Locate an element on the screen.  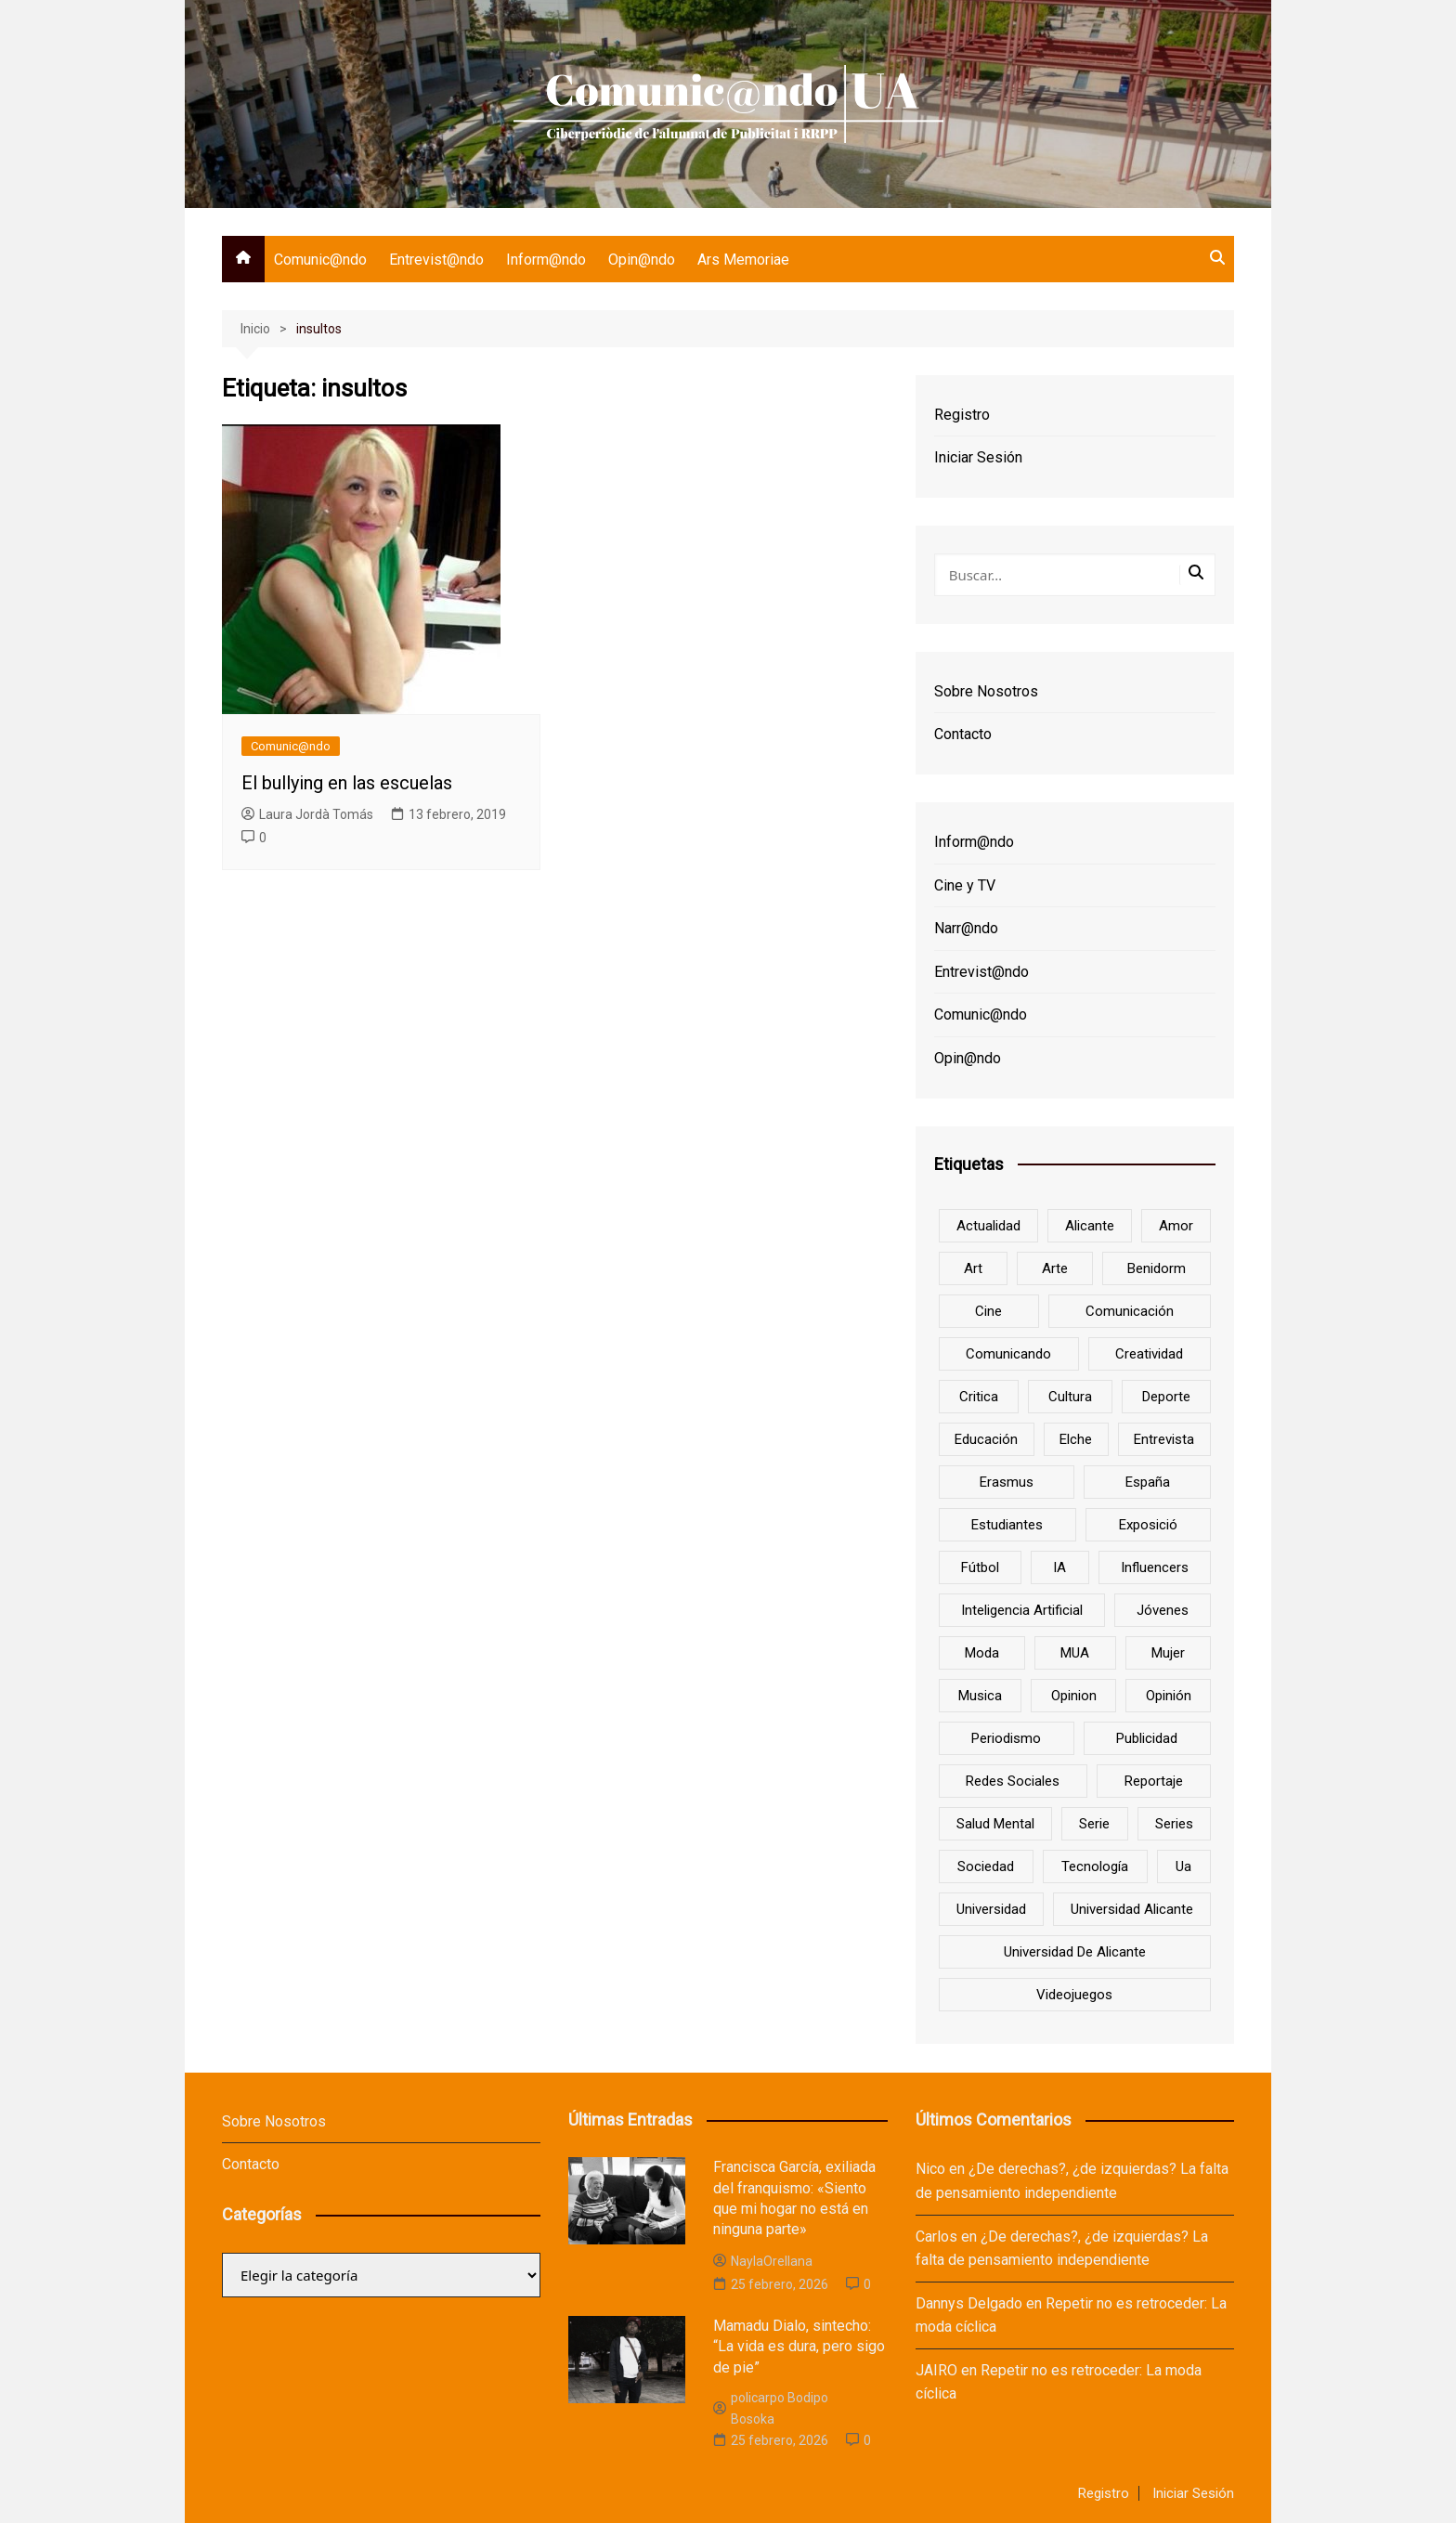
Dannys Delgado is located at coordinates (969, 2303).